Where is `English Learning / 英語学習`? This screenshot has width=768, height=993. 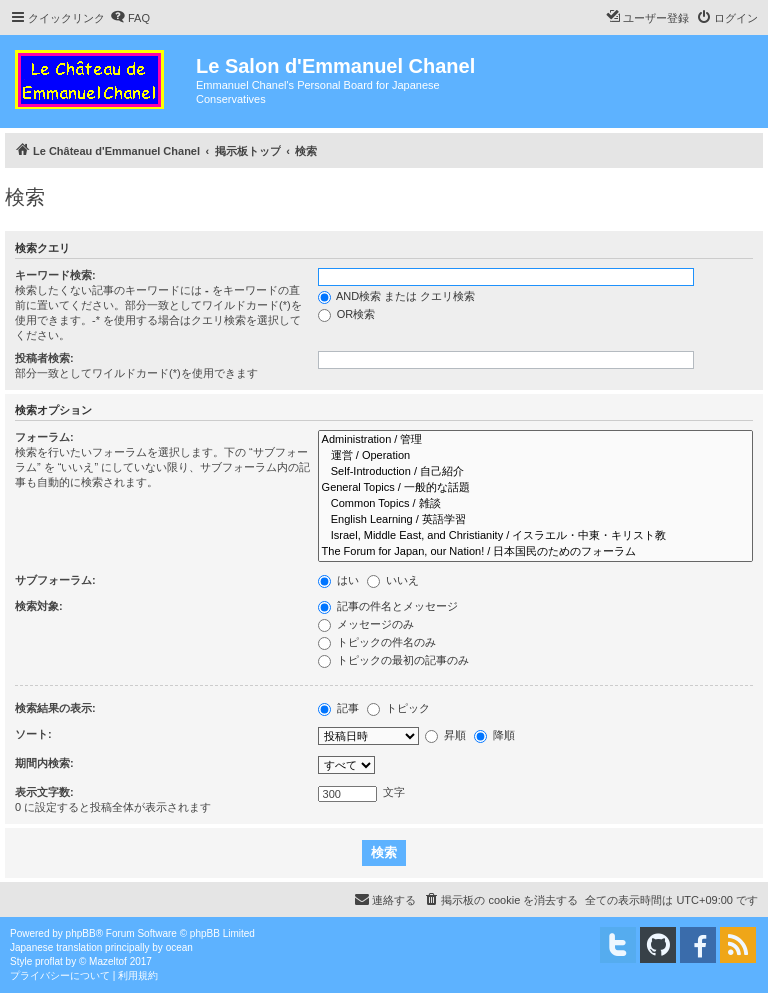
English Learning / 英語学習 is located at coordinates (535, 520).